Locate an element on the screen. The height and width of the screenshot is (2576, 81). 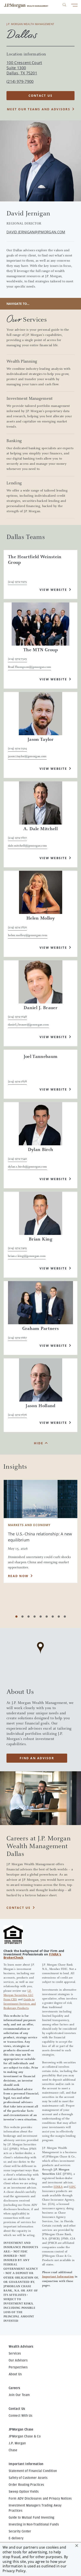
Important Information is located at coordinates (58, 2276).